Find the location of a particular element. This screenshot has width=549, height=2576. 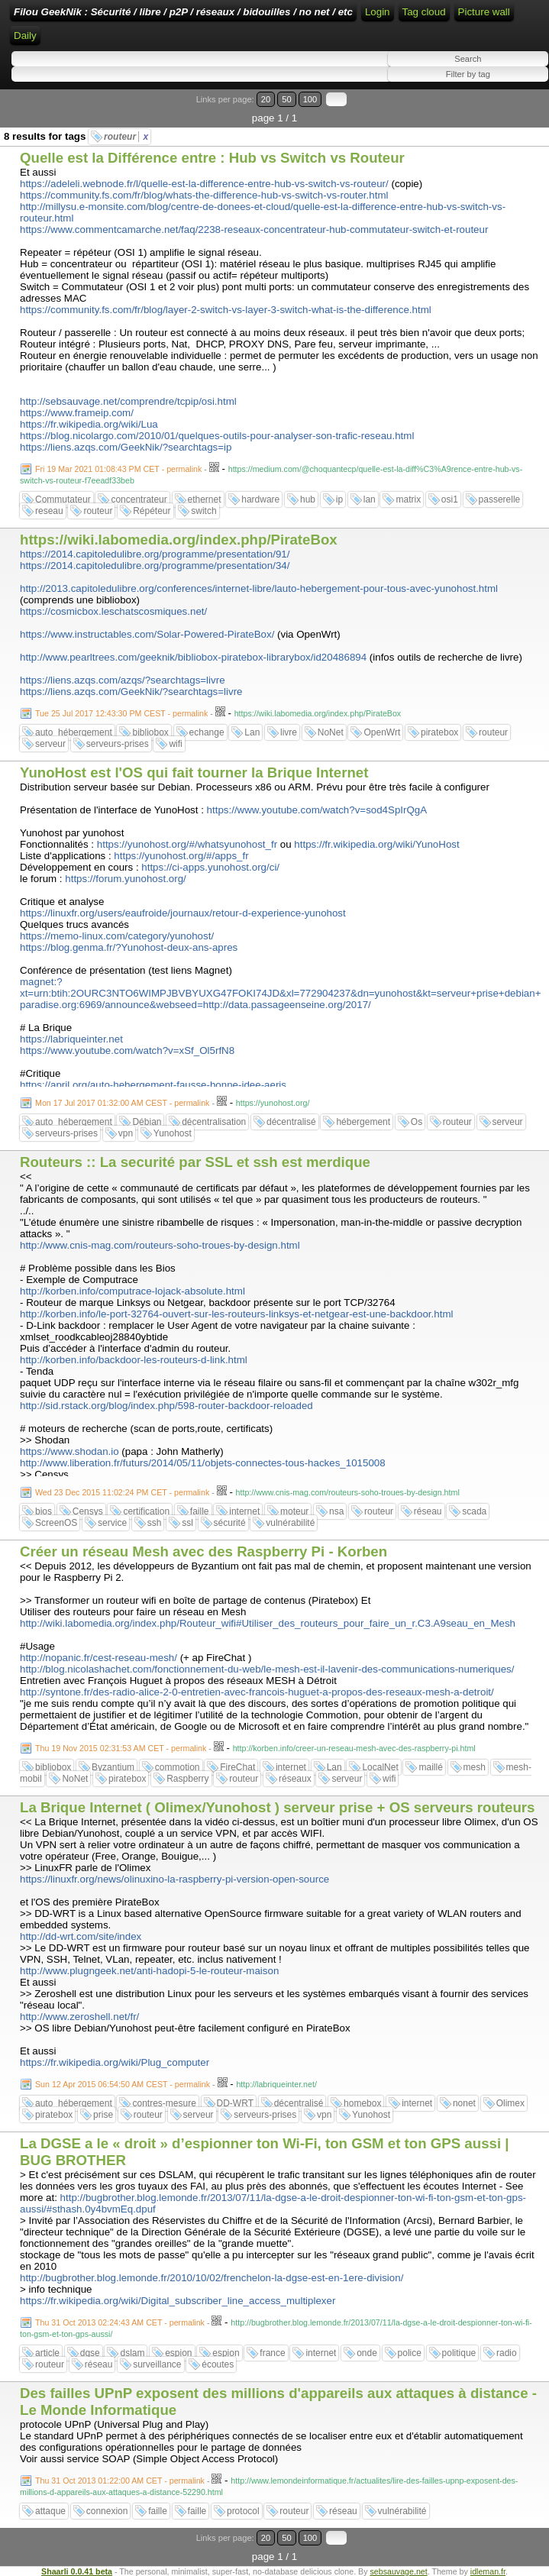

wifi is located at coordinates (175, 744).